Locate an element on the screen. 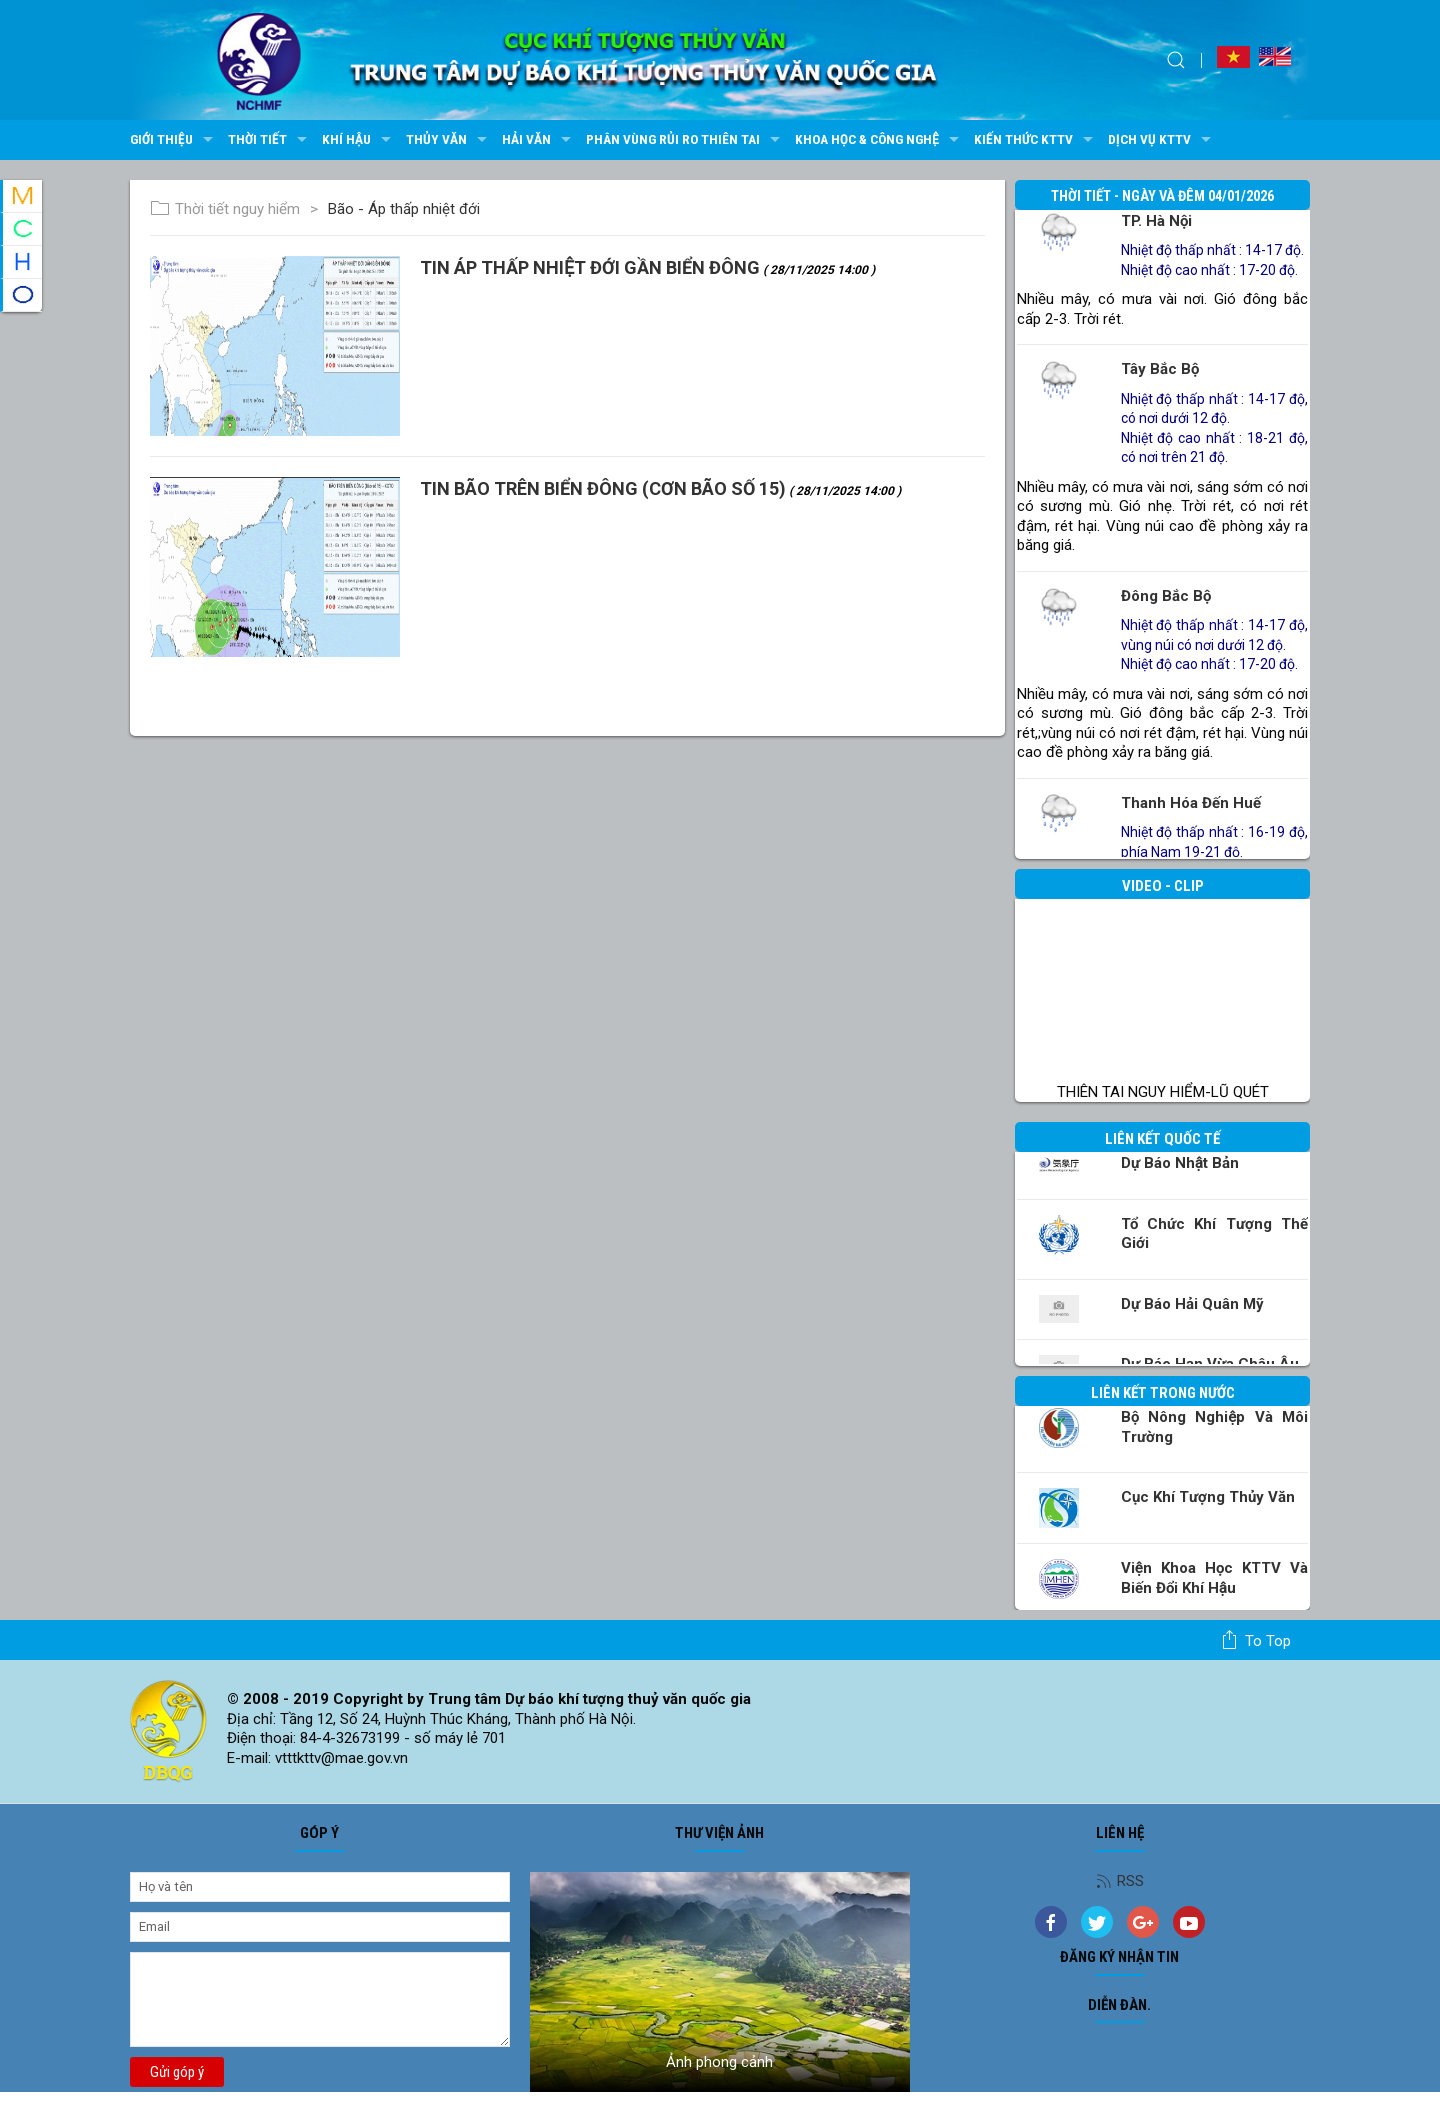 Image resolution: width=1440 pixels, height=2112 pixels. Kiến thức KTTV is located at coordinates (1036, 140).